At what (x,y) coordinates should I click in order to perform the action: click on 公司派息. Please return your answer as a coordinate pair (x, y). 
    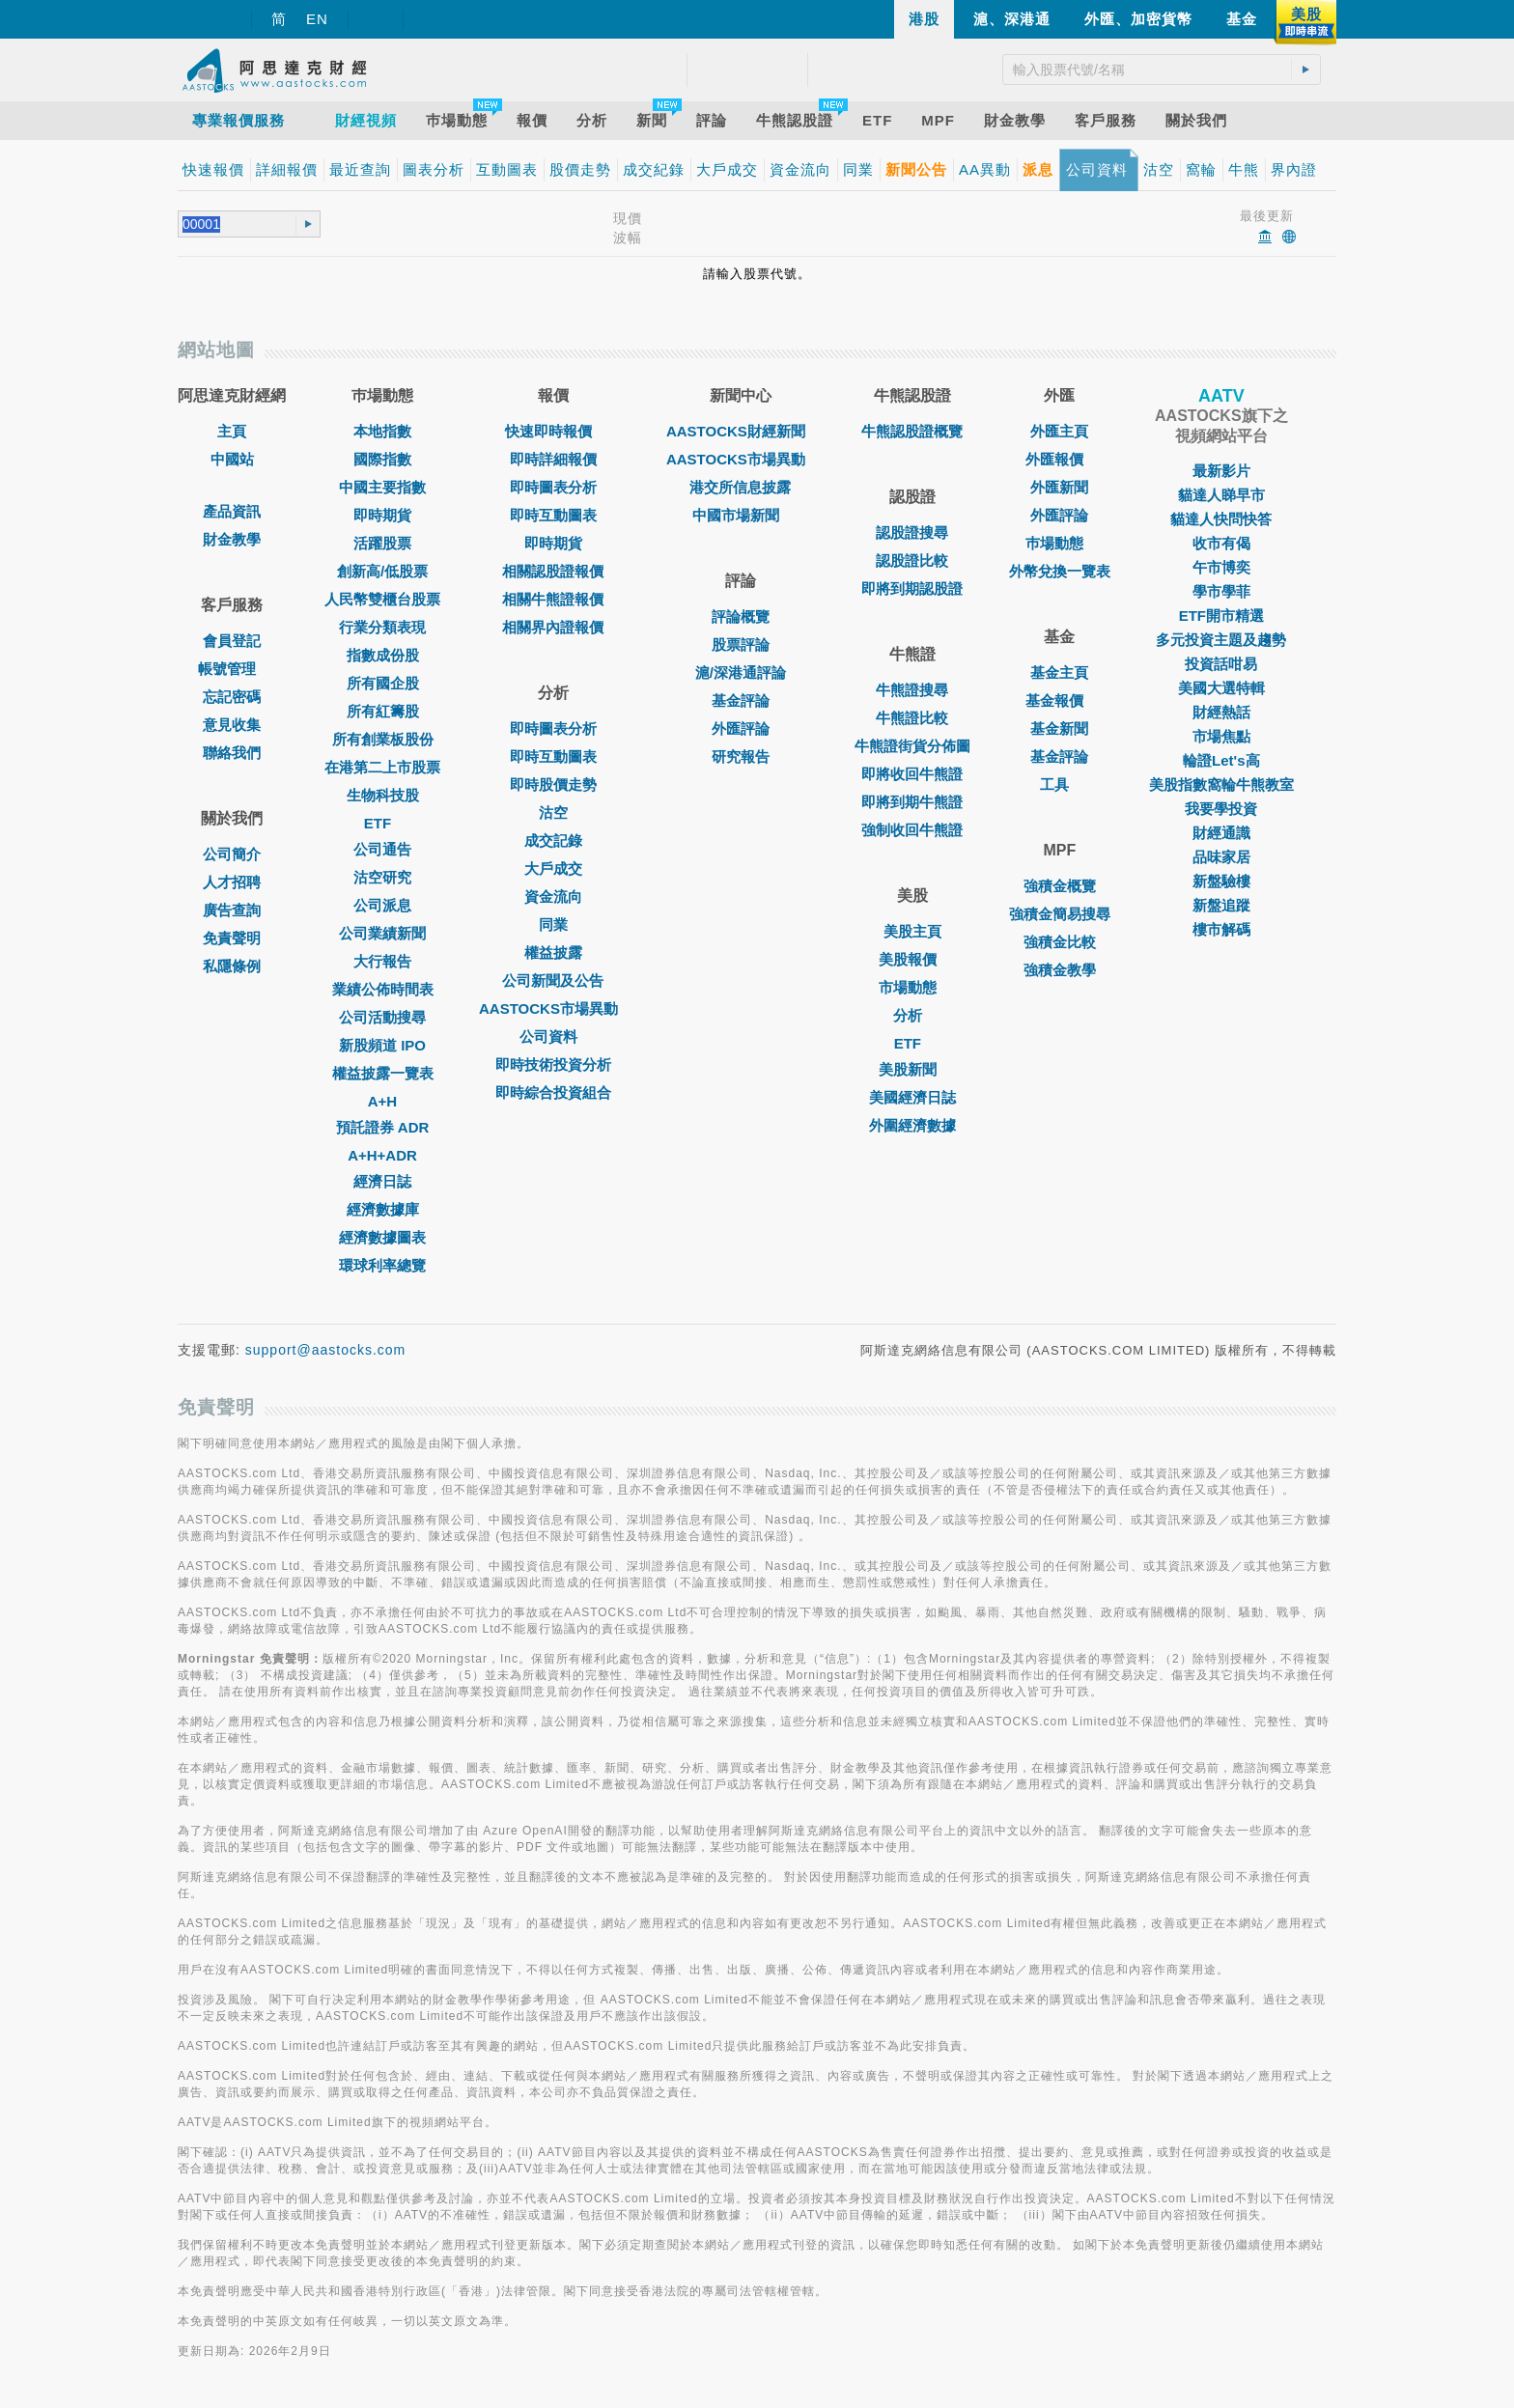
    Looking at the image, I should click on (382, 905).